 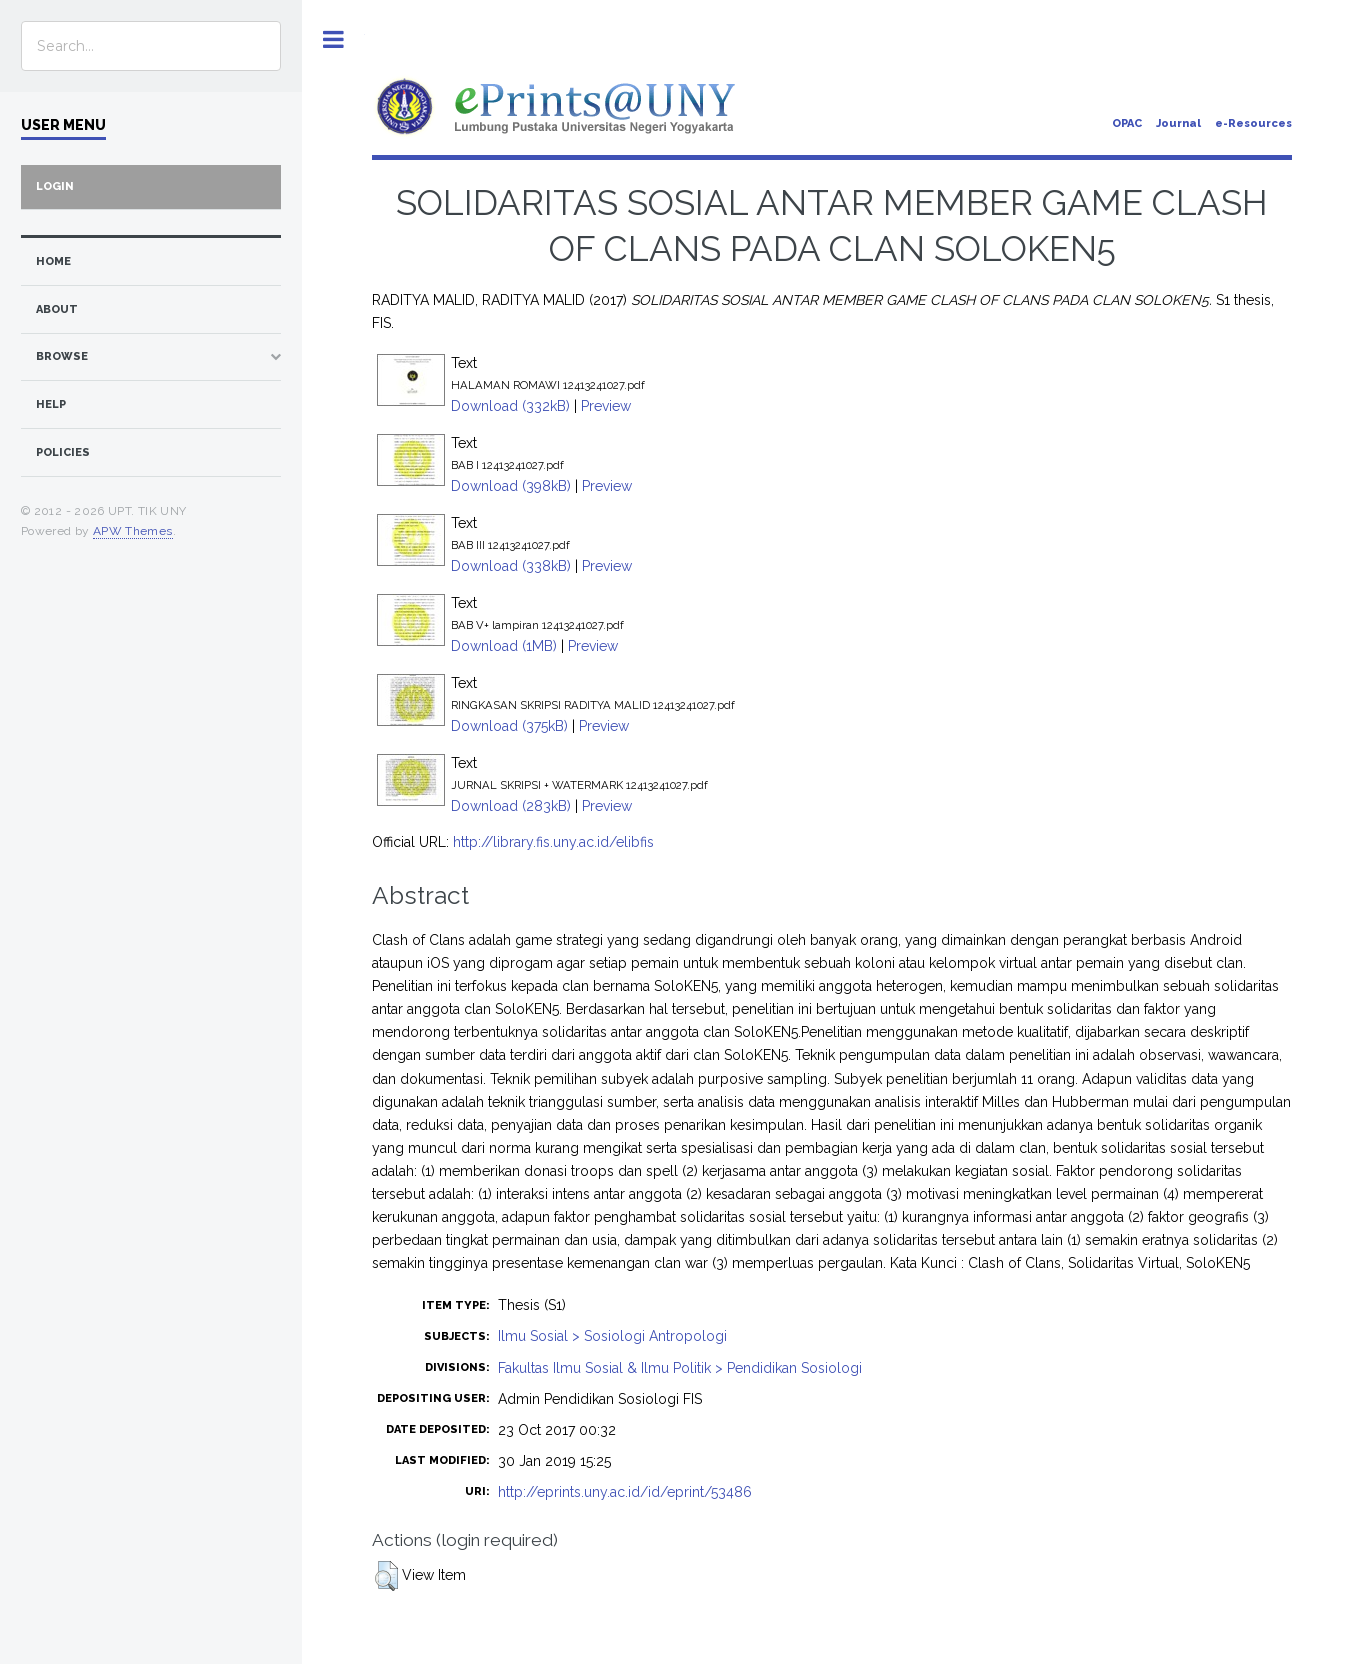 I want to click on Download (332kB), so click(x=510, y=406).